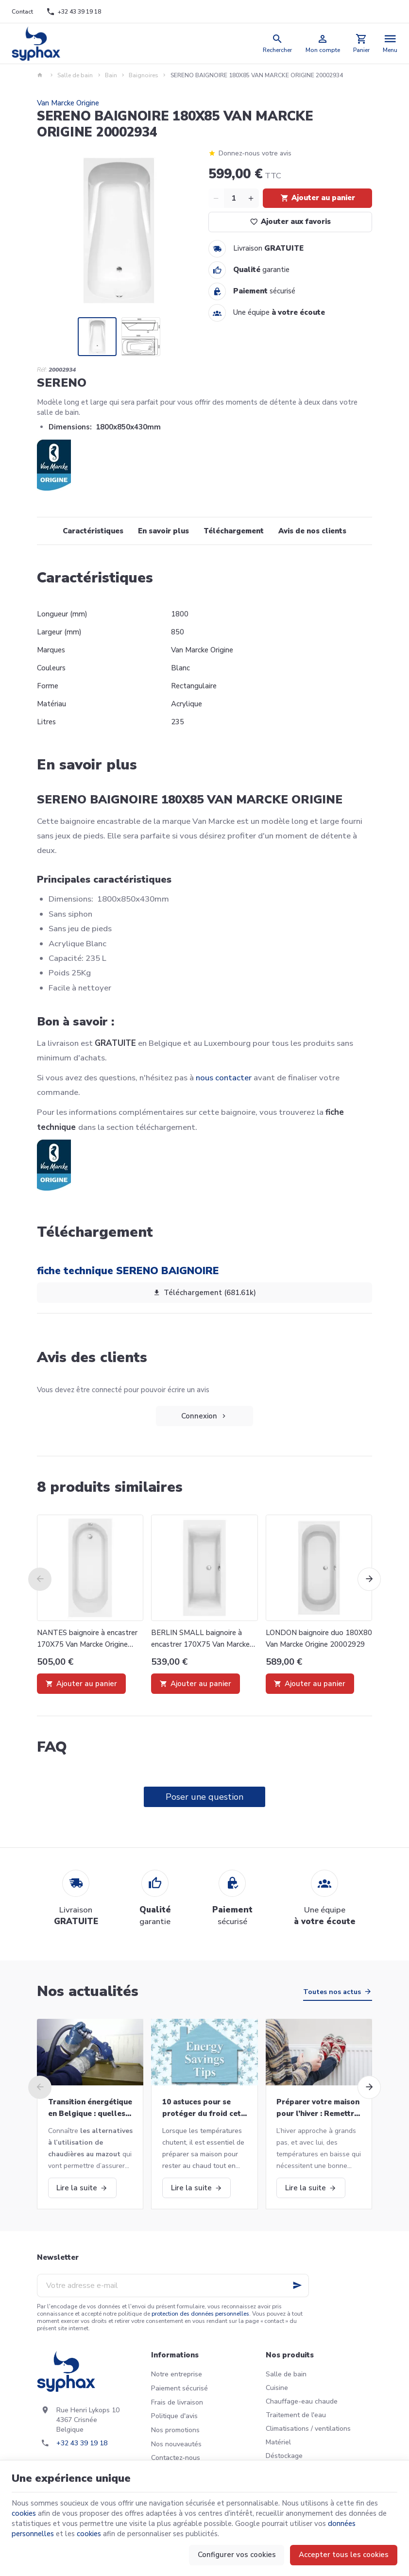 This screenshot has height=2576, width=409. What do you see at coordinates (312, 531) in the screenshot?
I see `Avis de nos clients` at bounding box center [312, 531].